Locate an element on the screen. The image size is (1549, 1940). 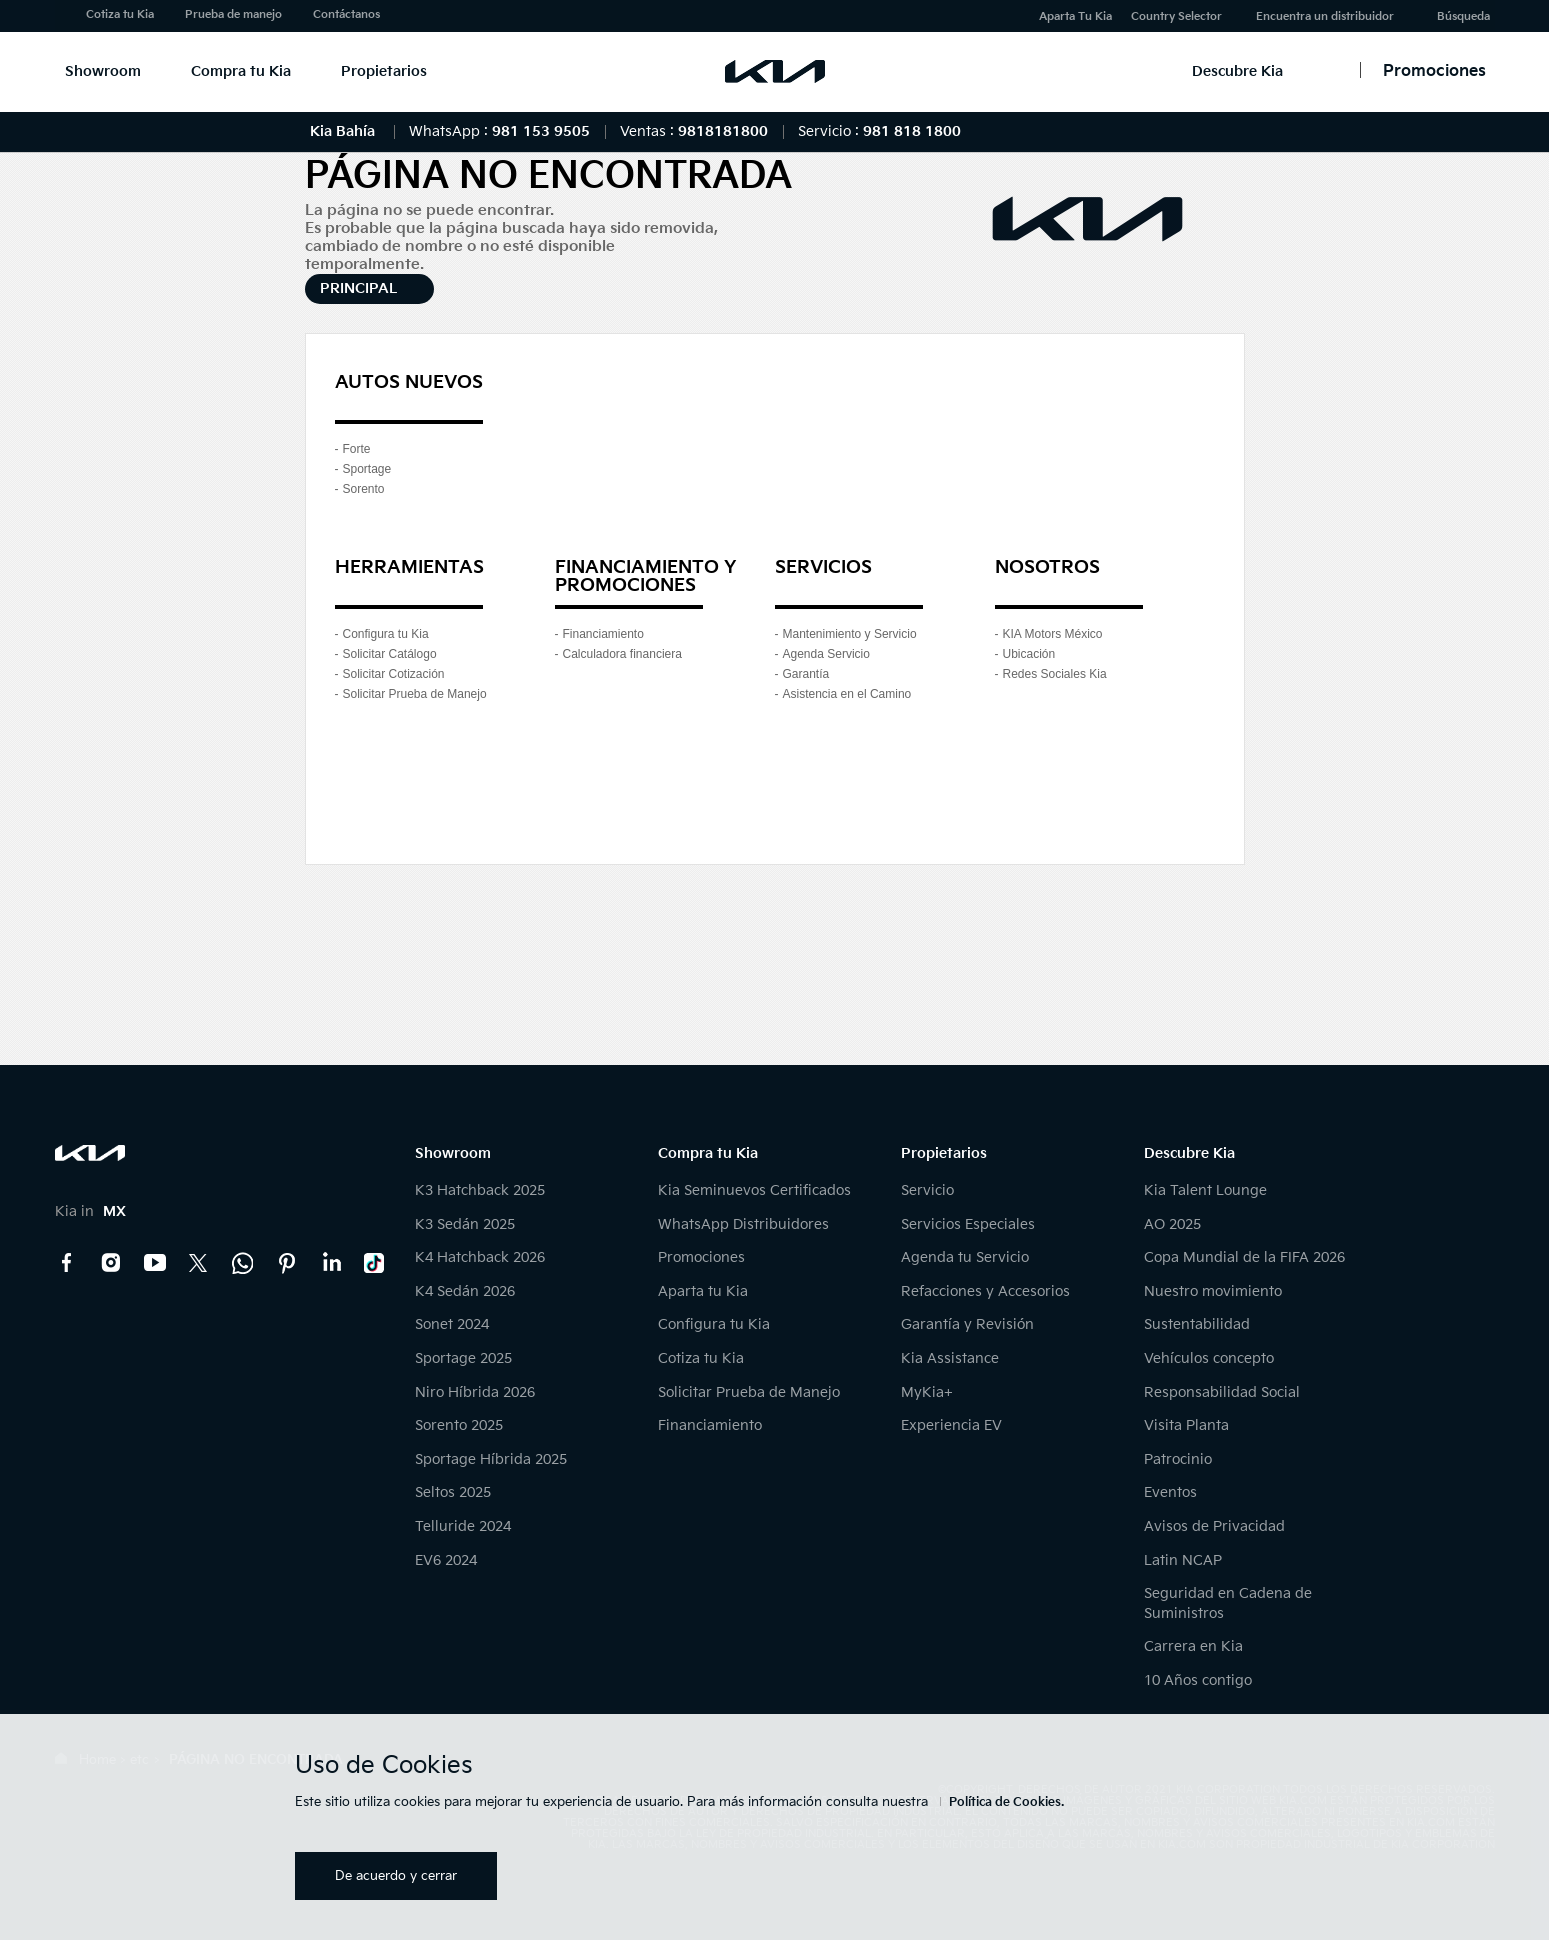
Carrera en Kia is located at coordinates (1193, 1646).